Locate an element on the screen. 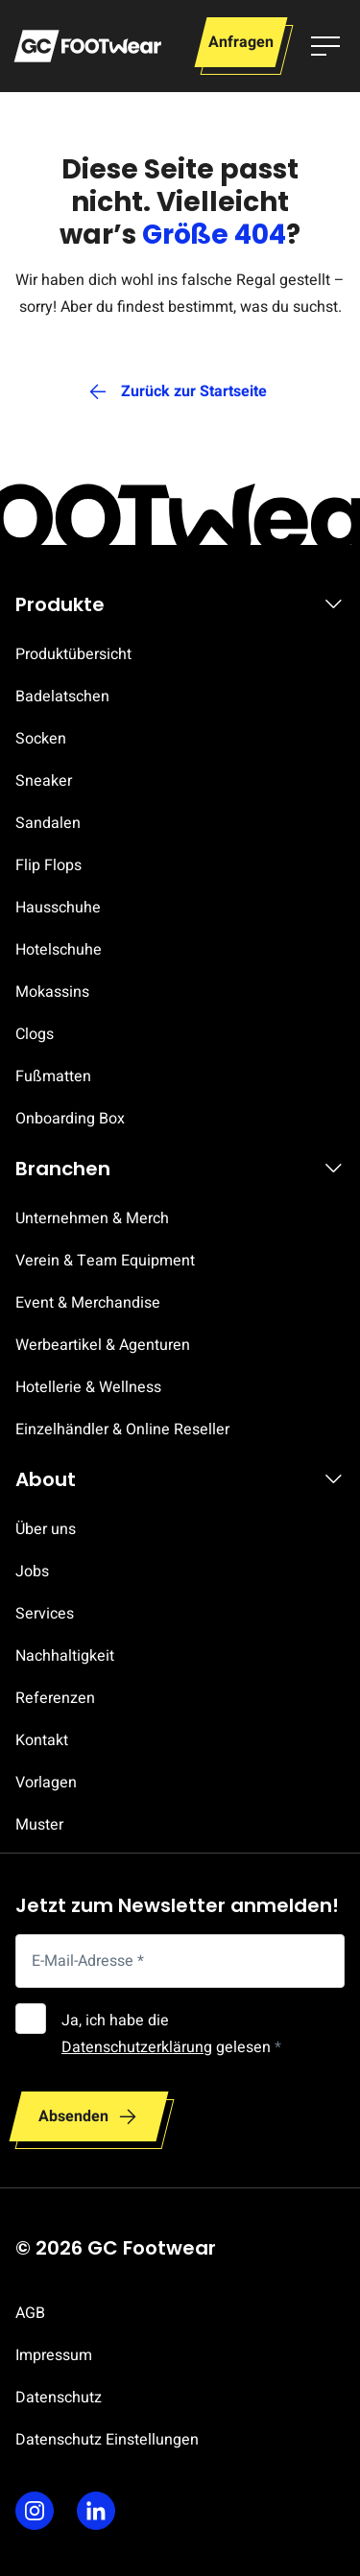 The width and height of the screenshot is (360, 2576). Zurück zur Startseite is located at coordinates (194, 391).